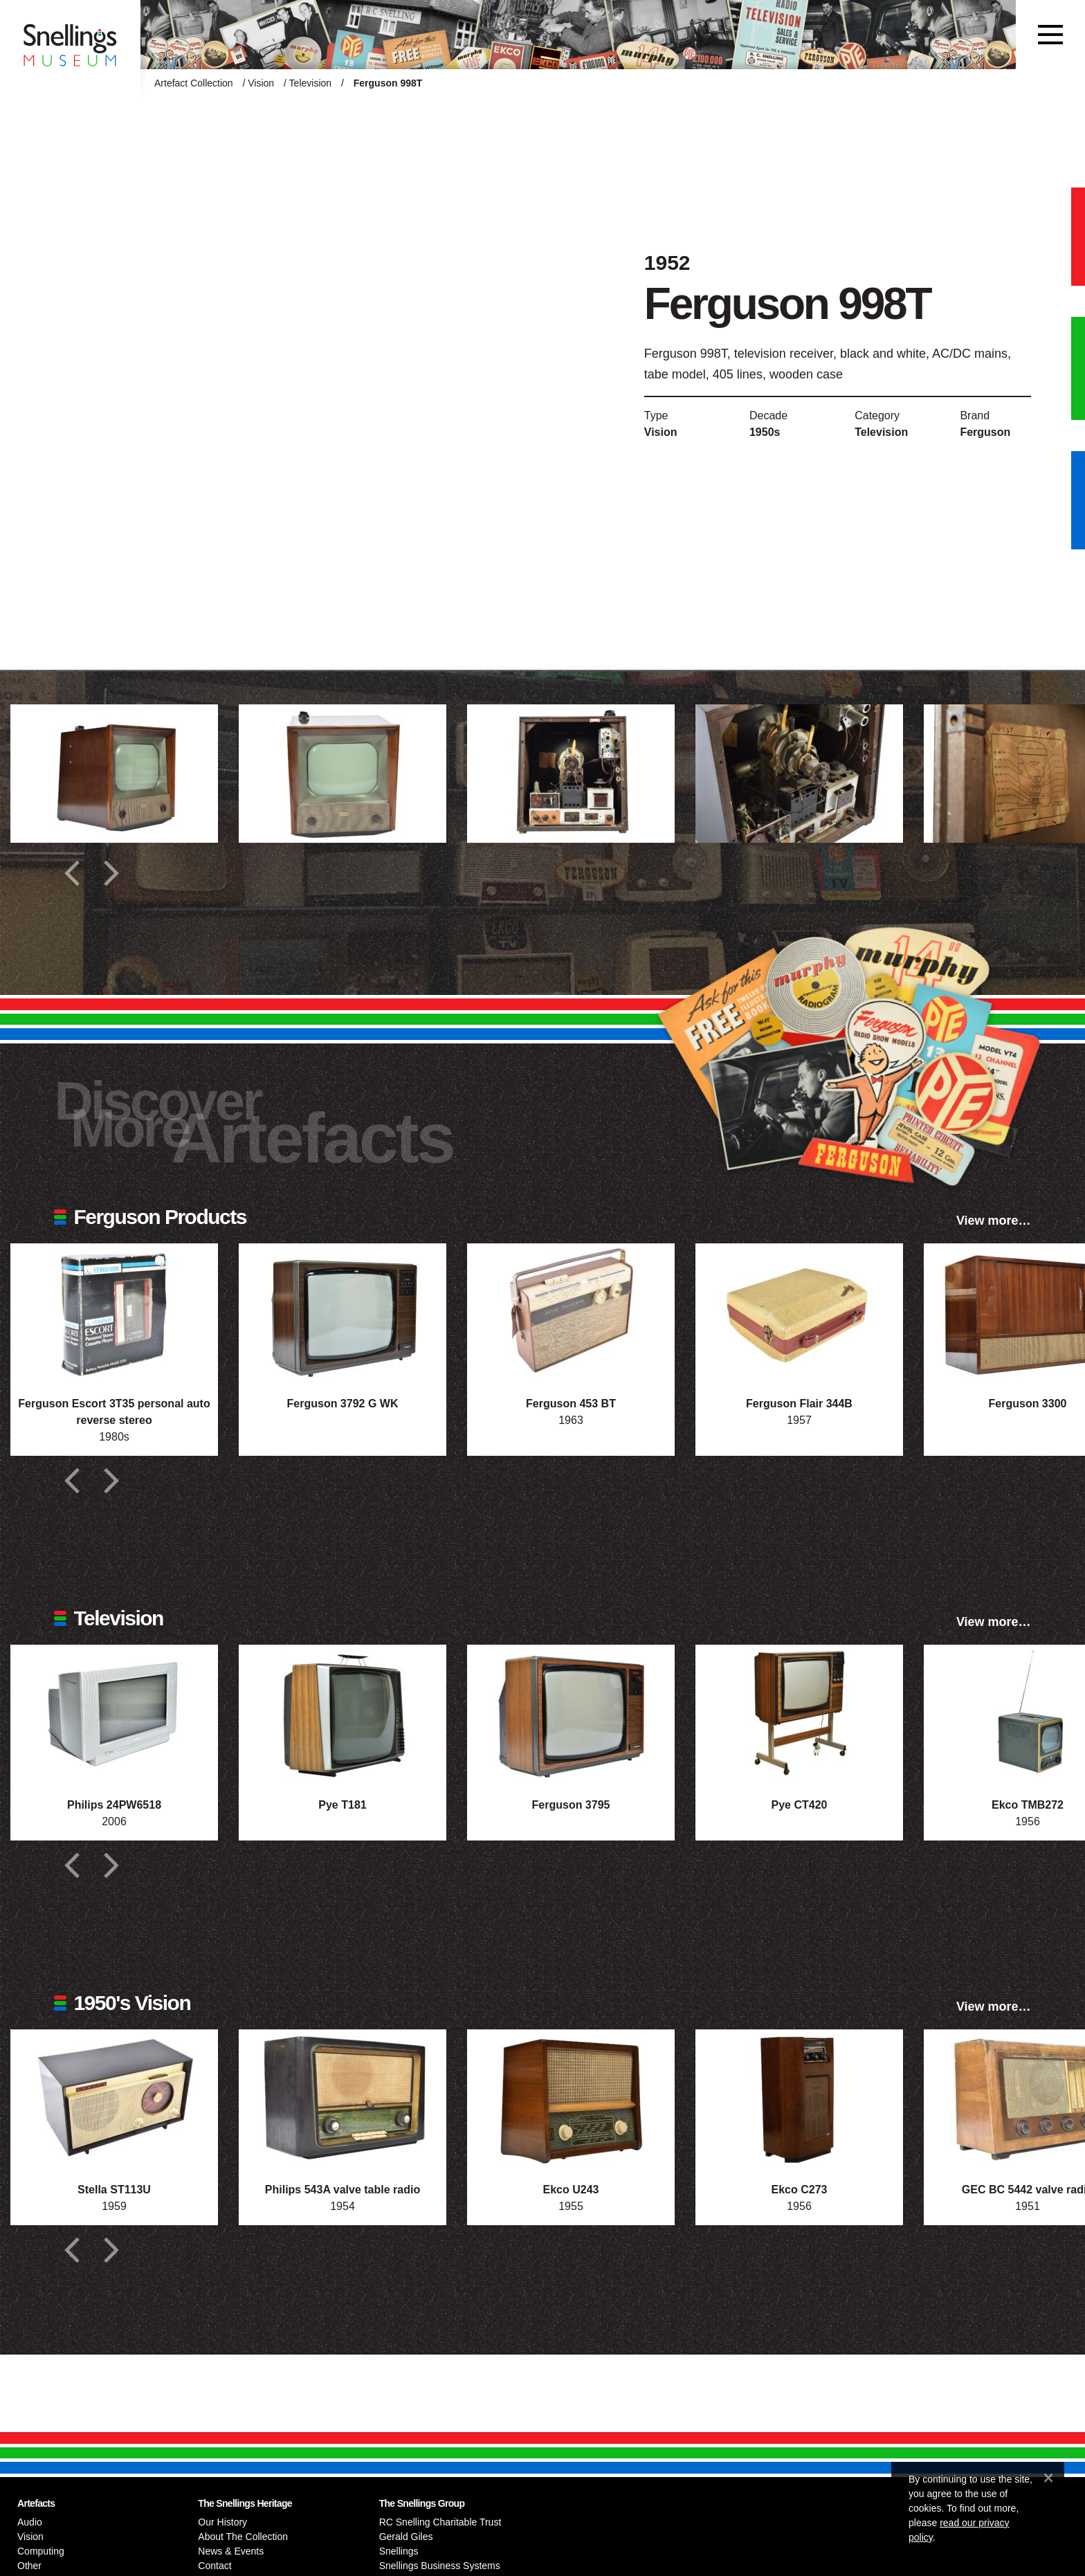  What do you see at coordinates (571, 1312) in the screenshot?
I see `[Photograph of Ferguson 453 BT]` at bounding box center [571, 1312].